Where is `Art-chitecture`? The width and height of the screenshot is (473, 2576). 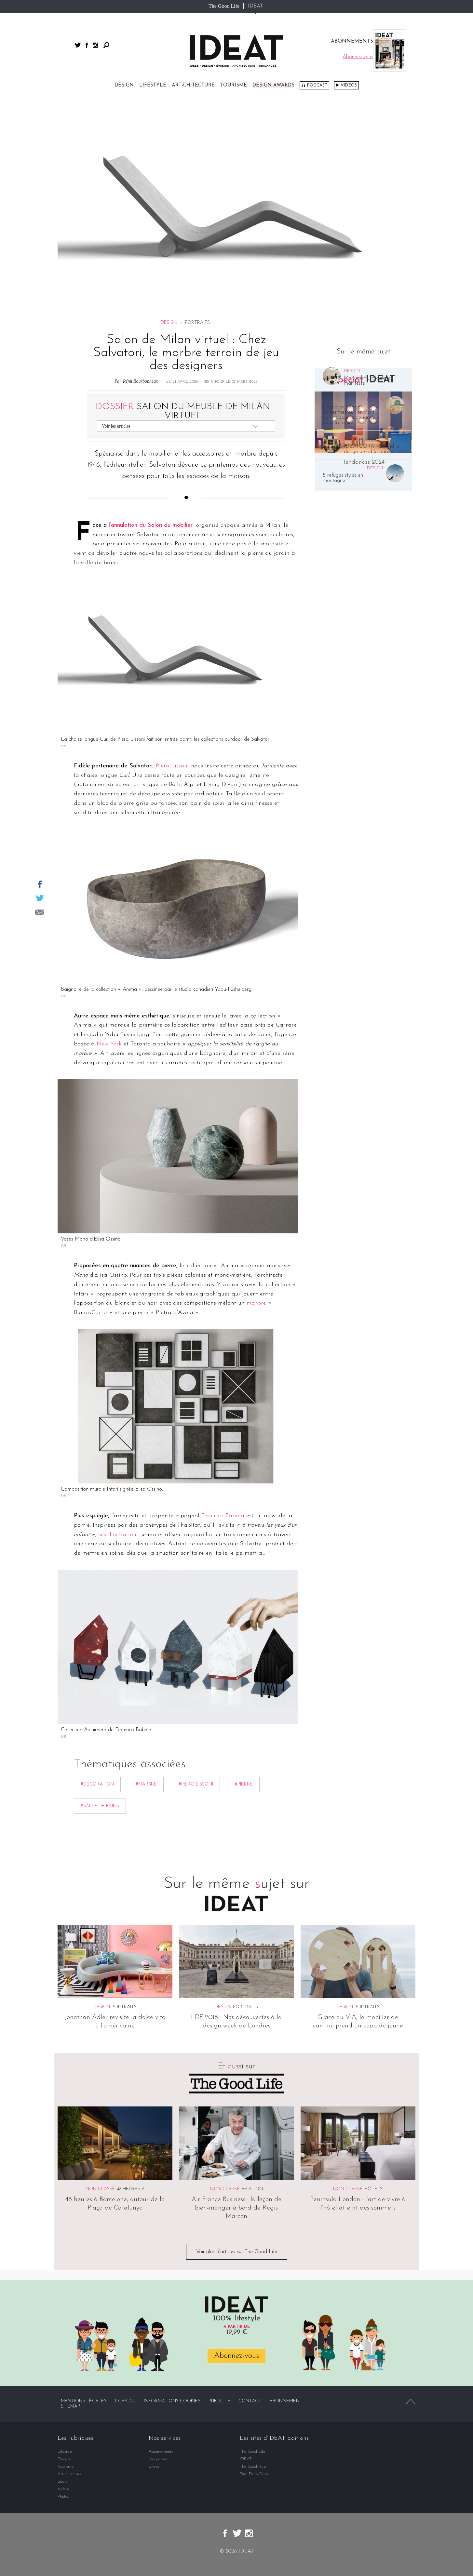 Art-chitecture is located at coordinates (193, 85).